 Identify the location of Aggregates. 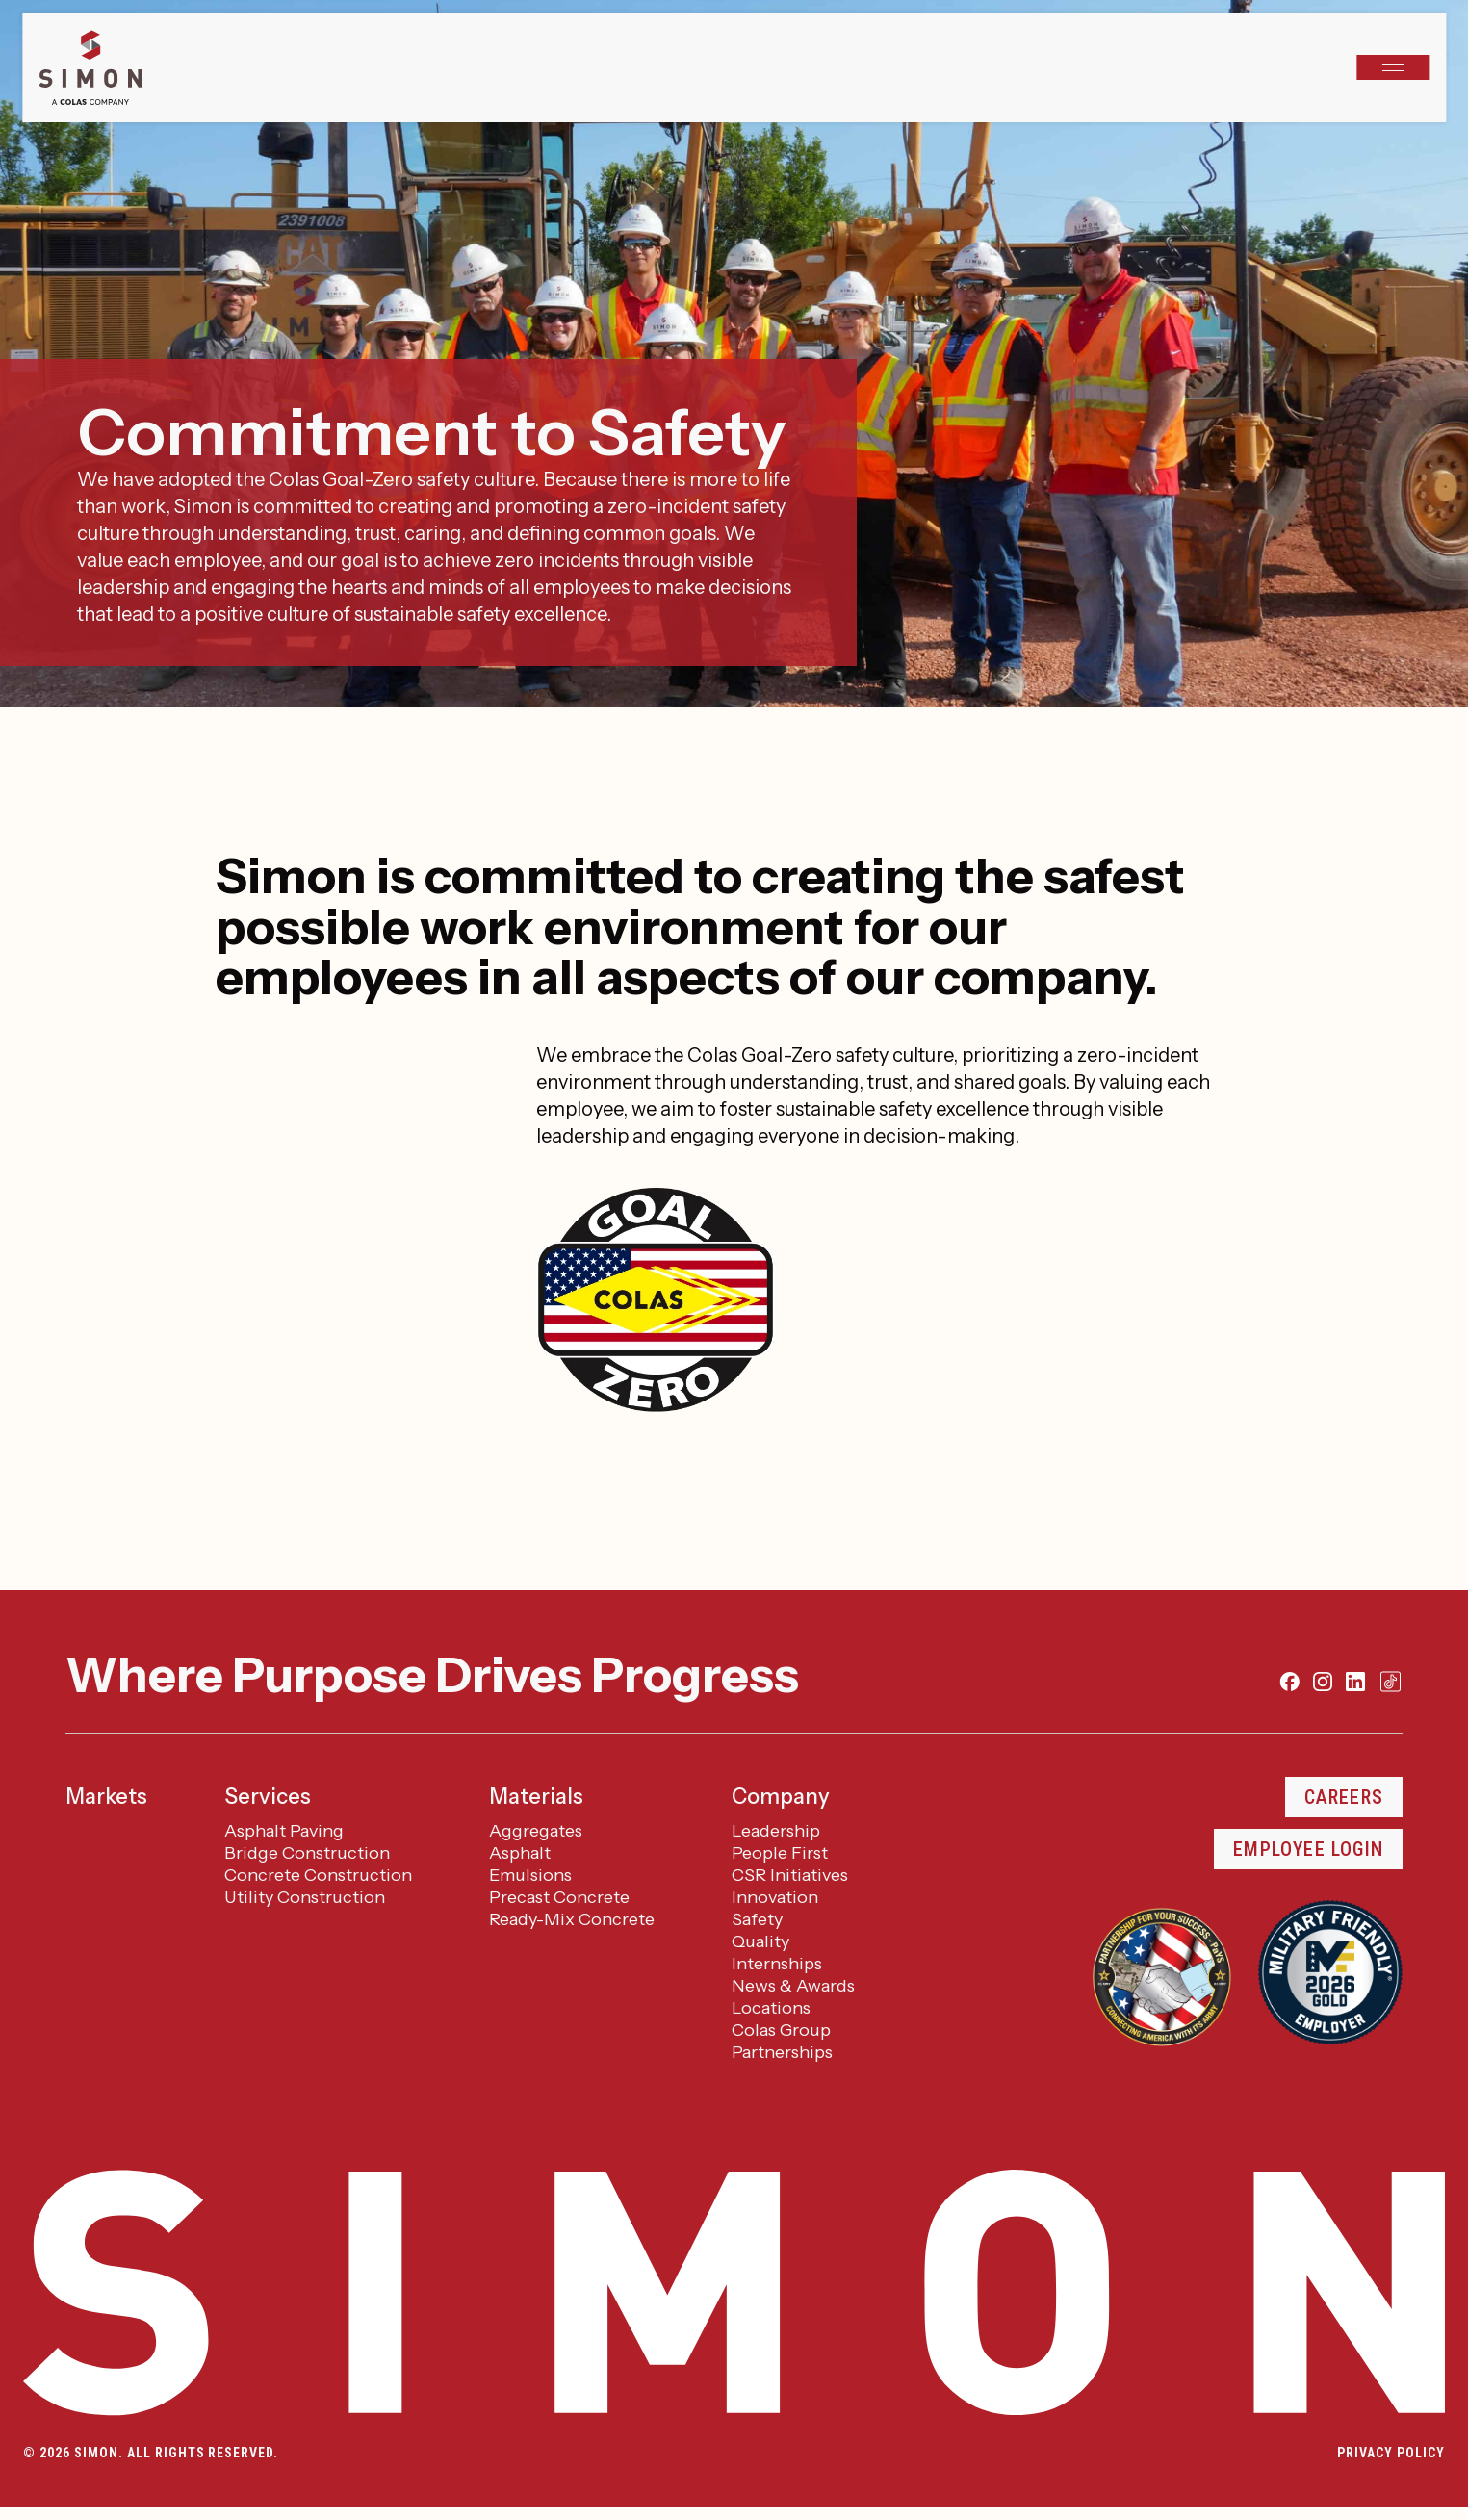
(535, 1830).